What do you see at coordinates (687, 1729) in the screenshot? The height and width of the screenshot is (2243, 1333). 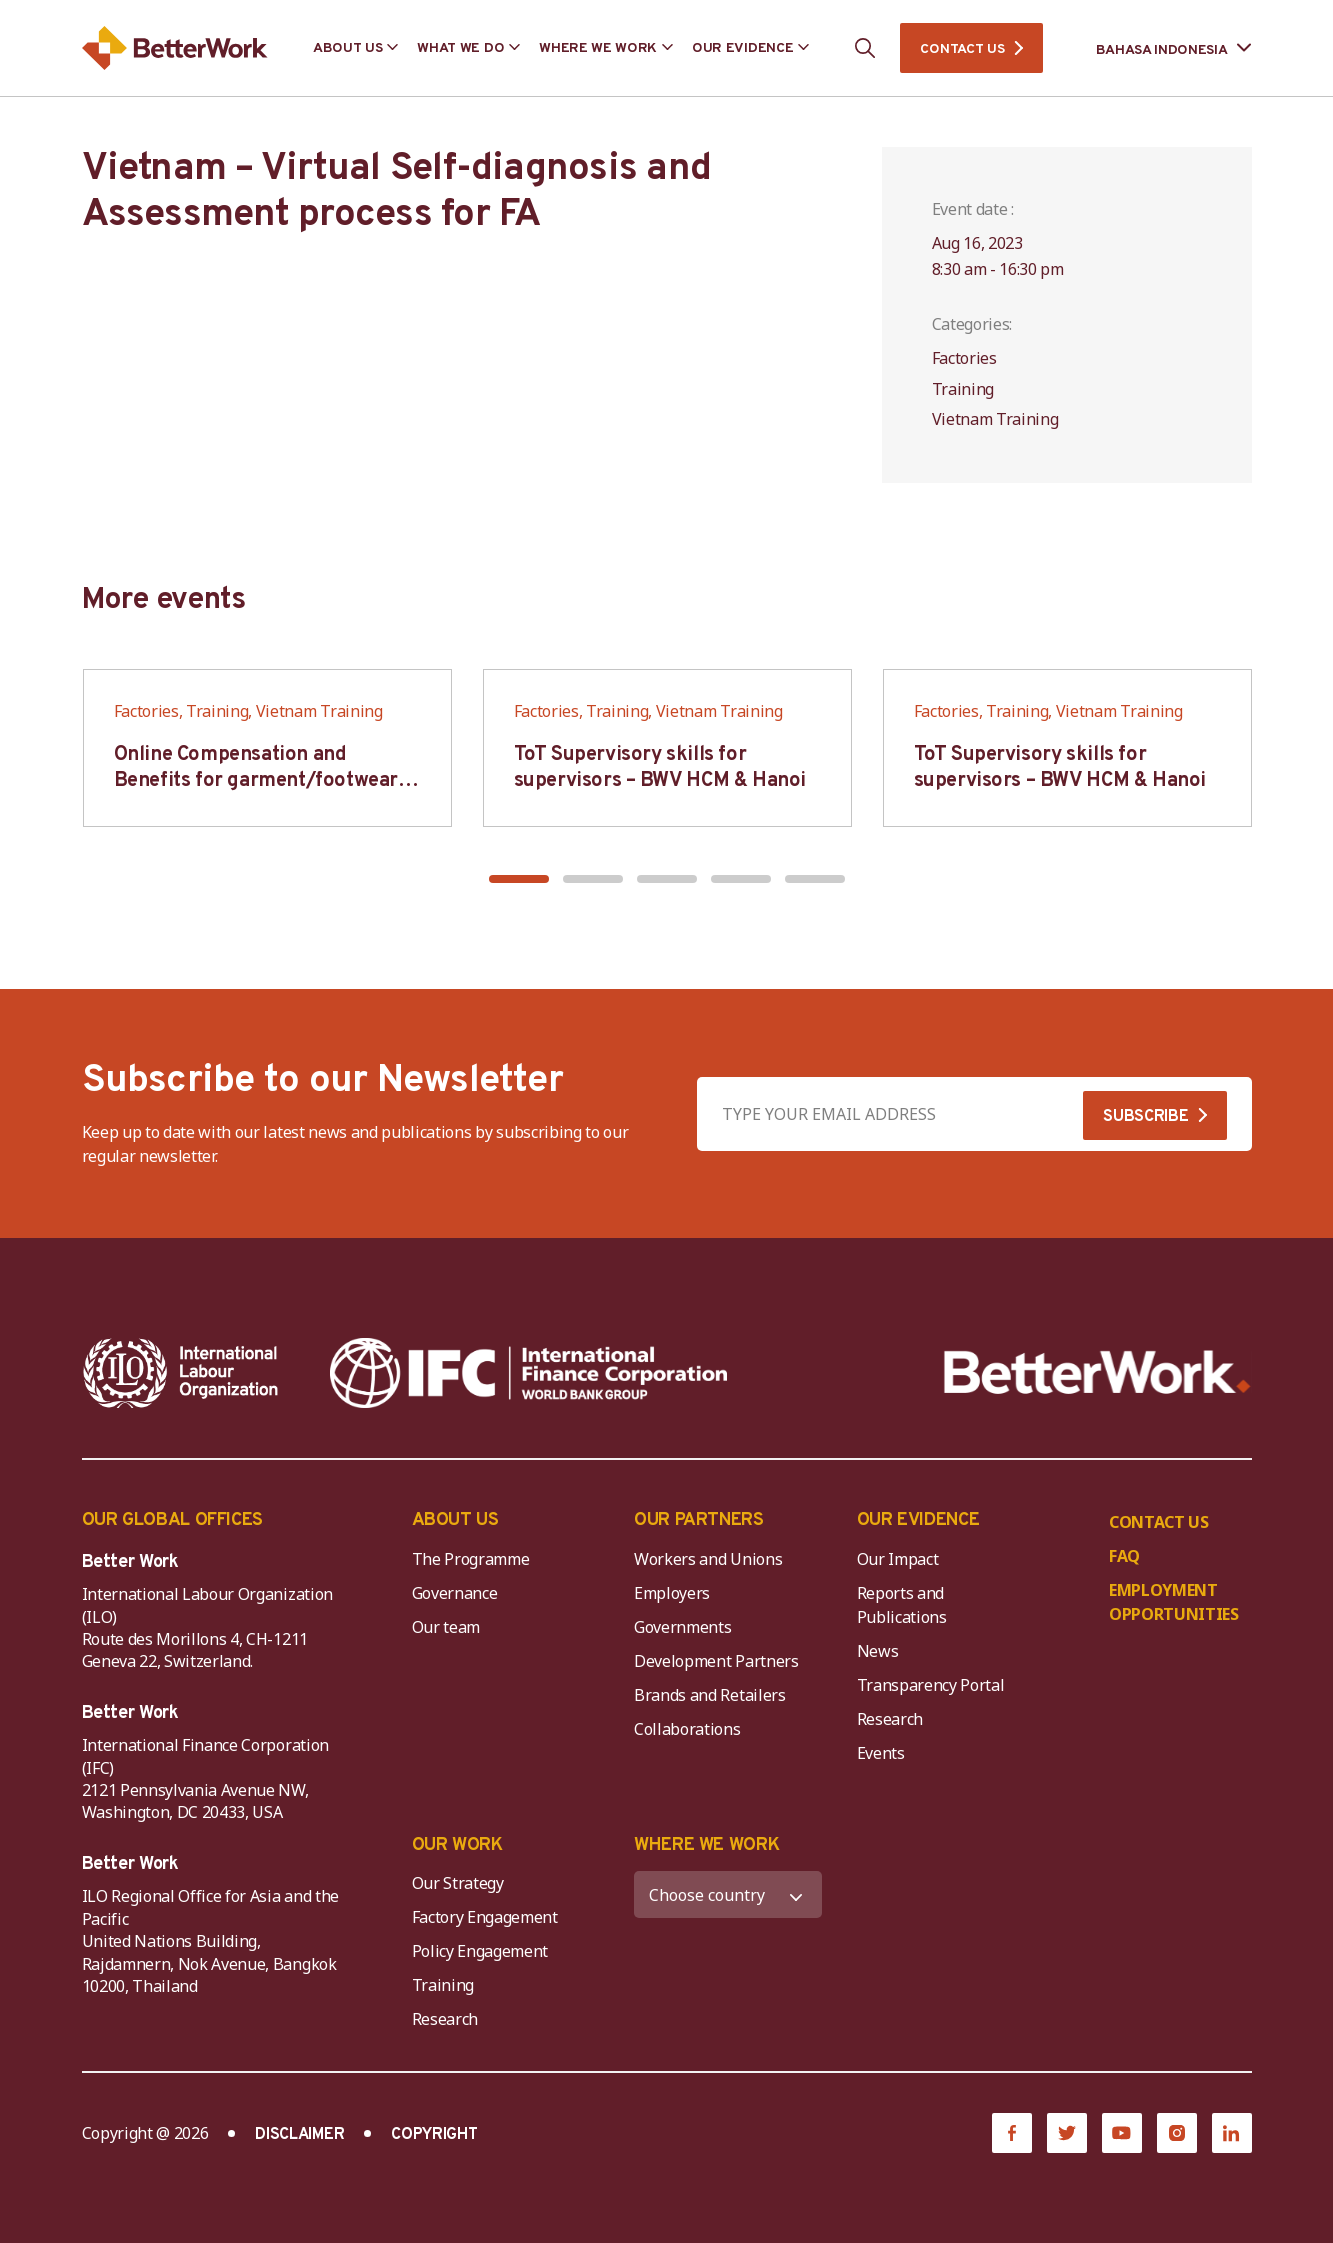 I see `Collaborations` at bounding box center [687, 1729].